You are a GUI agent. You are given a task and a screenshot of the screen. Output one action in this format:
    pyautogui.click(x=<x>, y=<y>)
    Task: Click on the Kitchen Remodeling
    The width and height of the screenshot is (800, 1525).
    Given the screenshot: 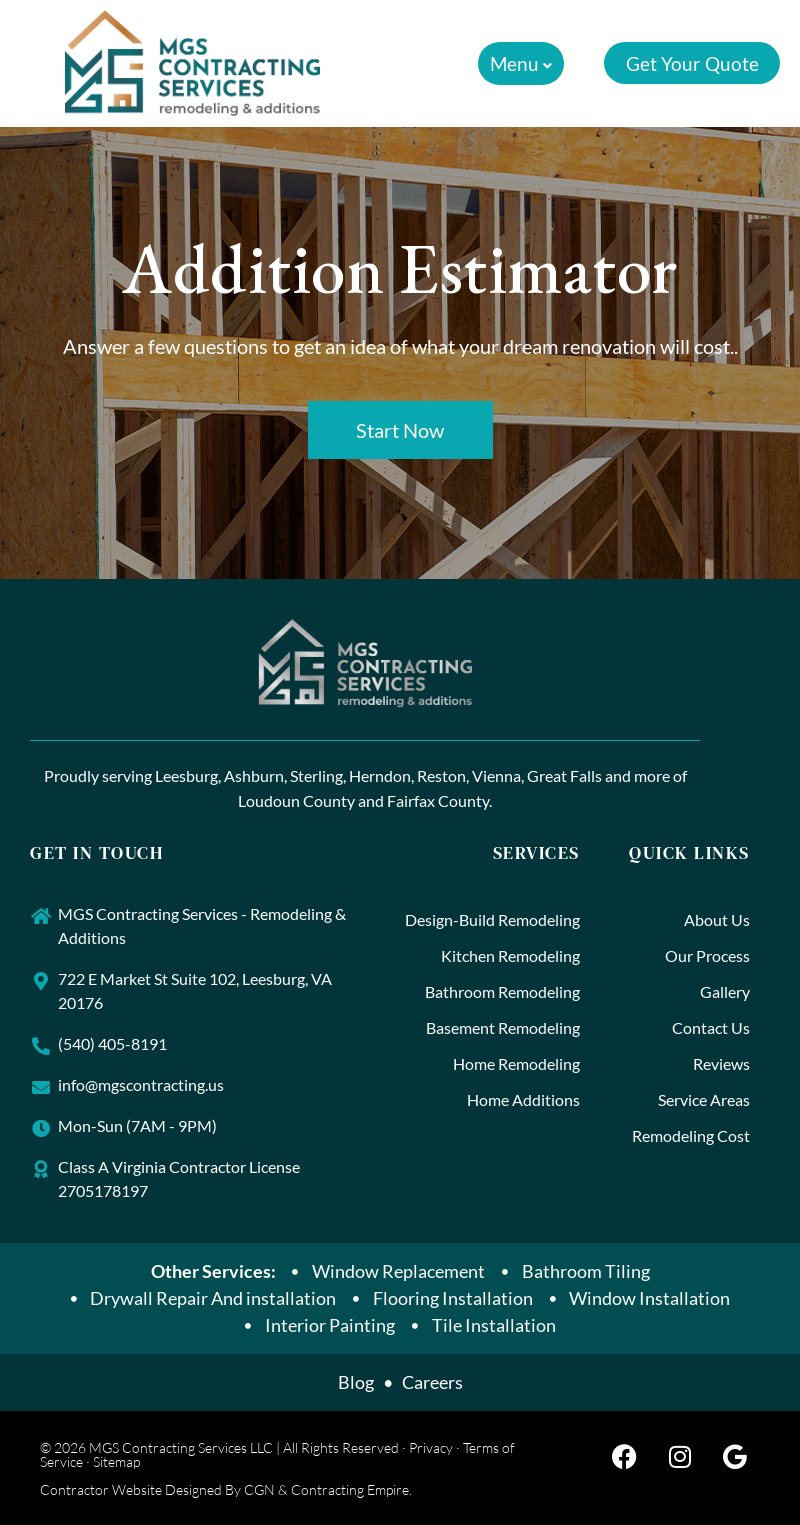 What is the action you would take?
    pyautogui.click(x=510, y=955)
    